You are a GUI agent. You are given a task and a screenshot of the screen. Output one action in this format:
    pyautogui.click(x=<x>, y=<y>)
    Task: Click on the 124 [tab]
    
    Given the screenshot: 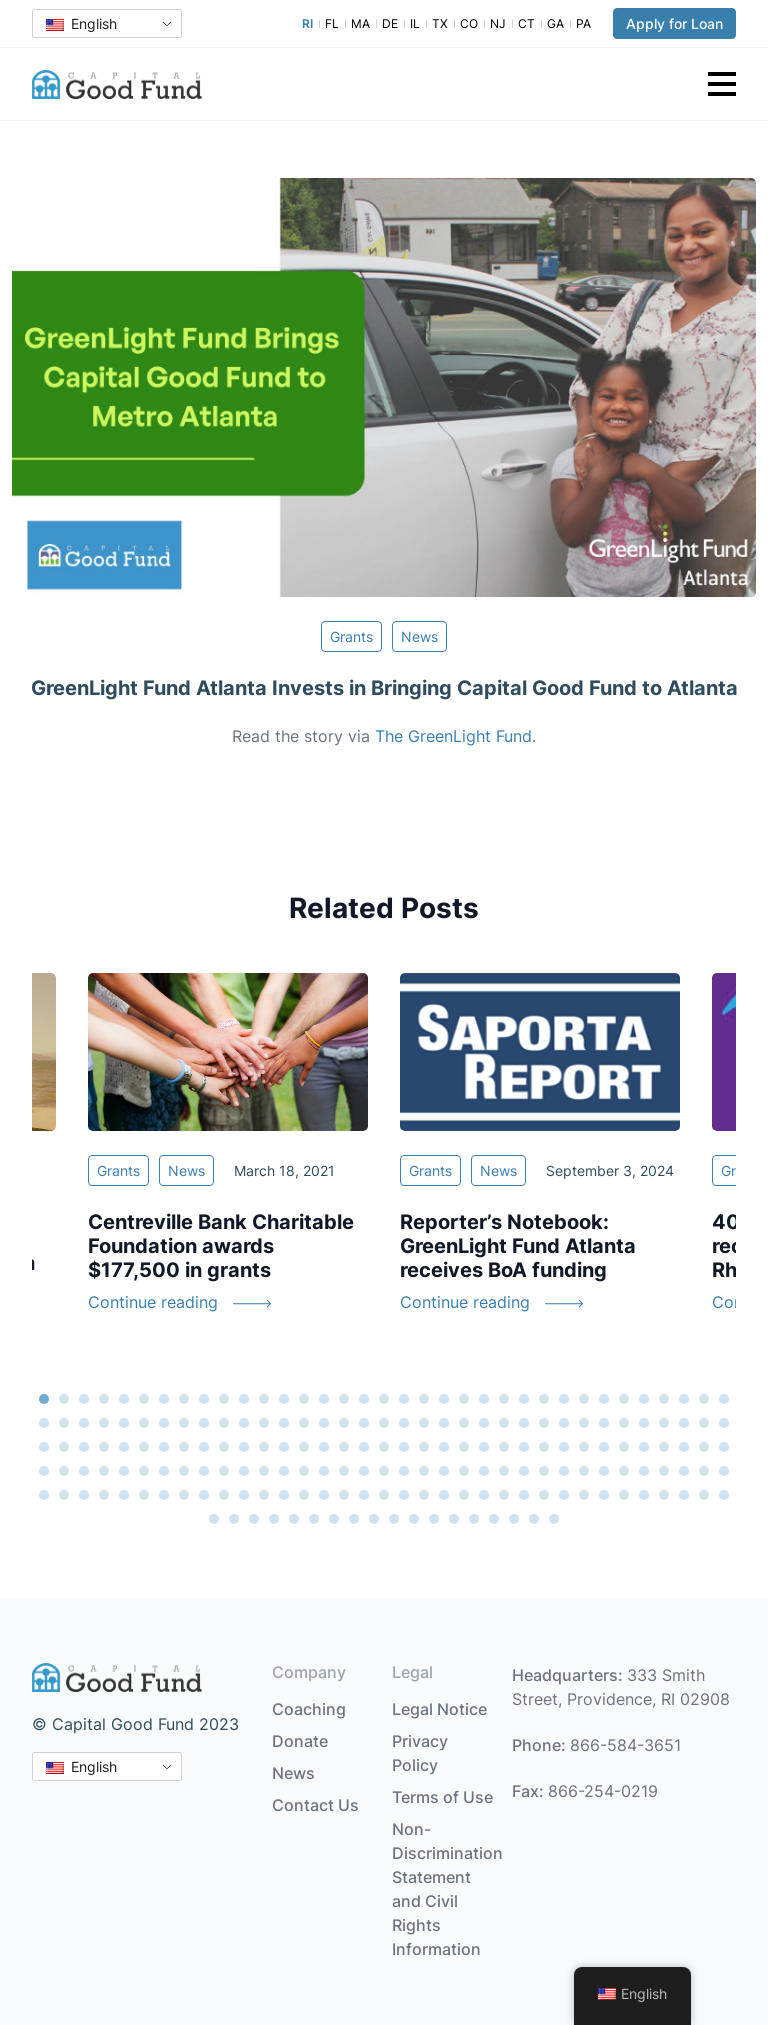 What is the action you would take?
    pyautogui.click(x=404, y=1471)
    